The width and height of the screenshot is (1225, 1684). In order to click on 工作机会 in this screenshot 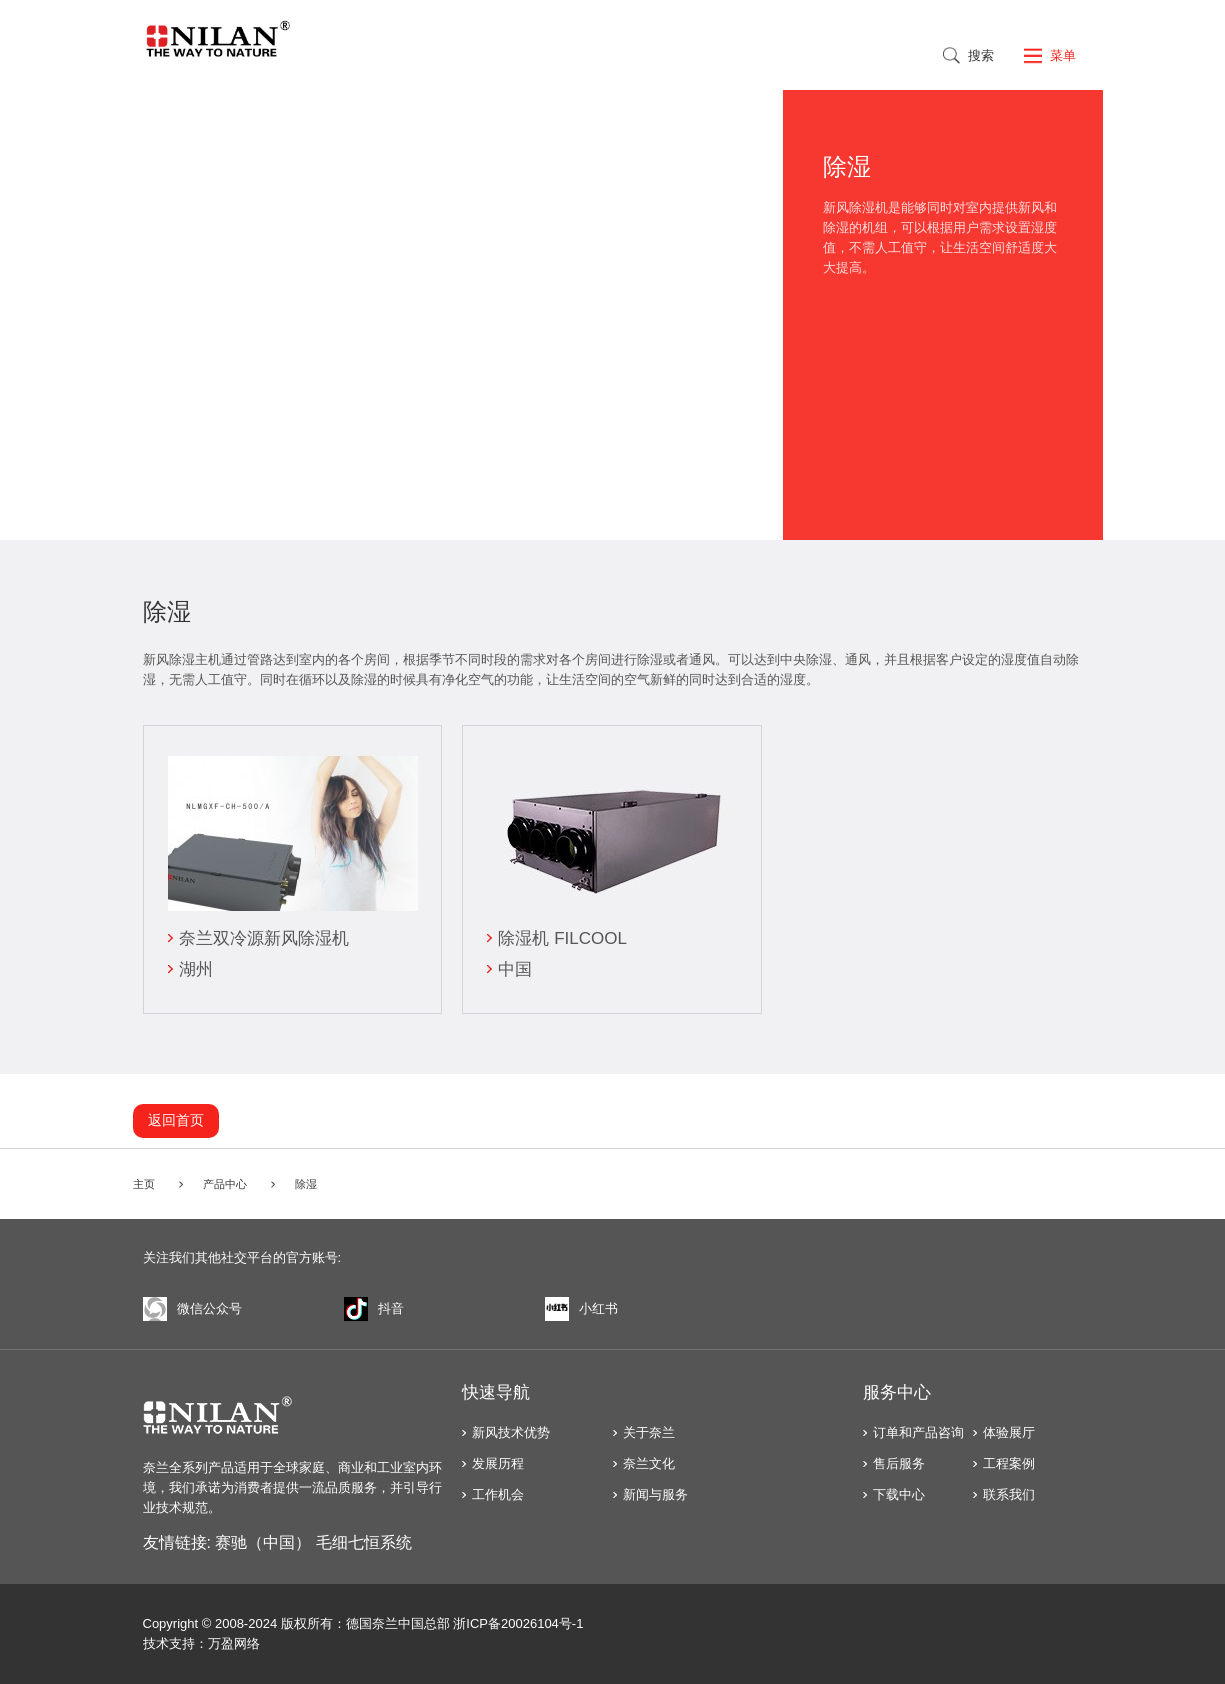, I will do `click(498, 1494)`.